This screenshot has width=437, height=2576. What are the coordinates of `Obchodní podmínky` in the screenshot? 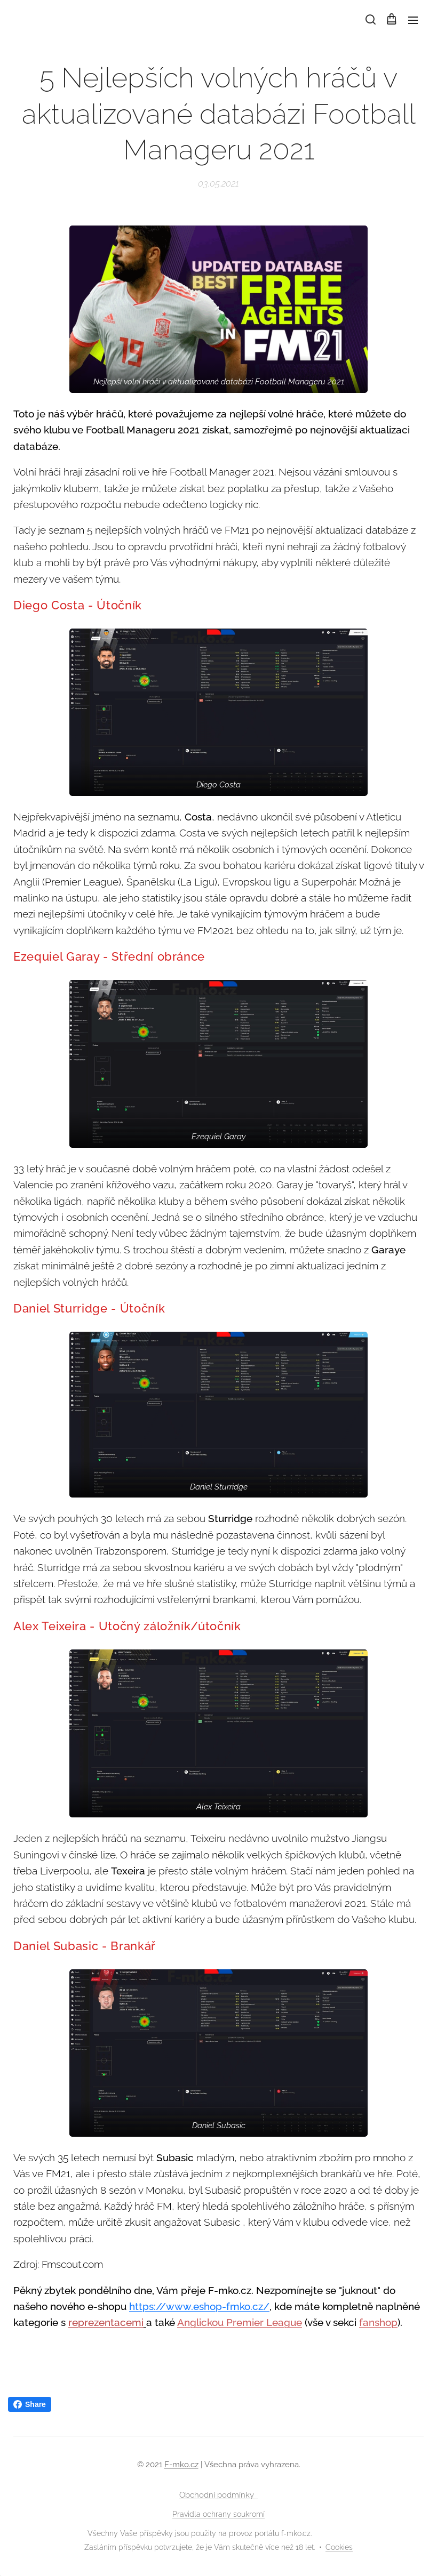 It's located at (218, 2495).